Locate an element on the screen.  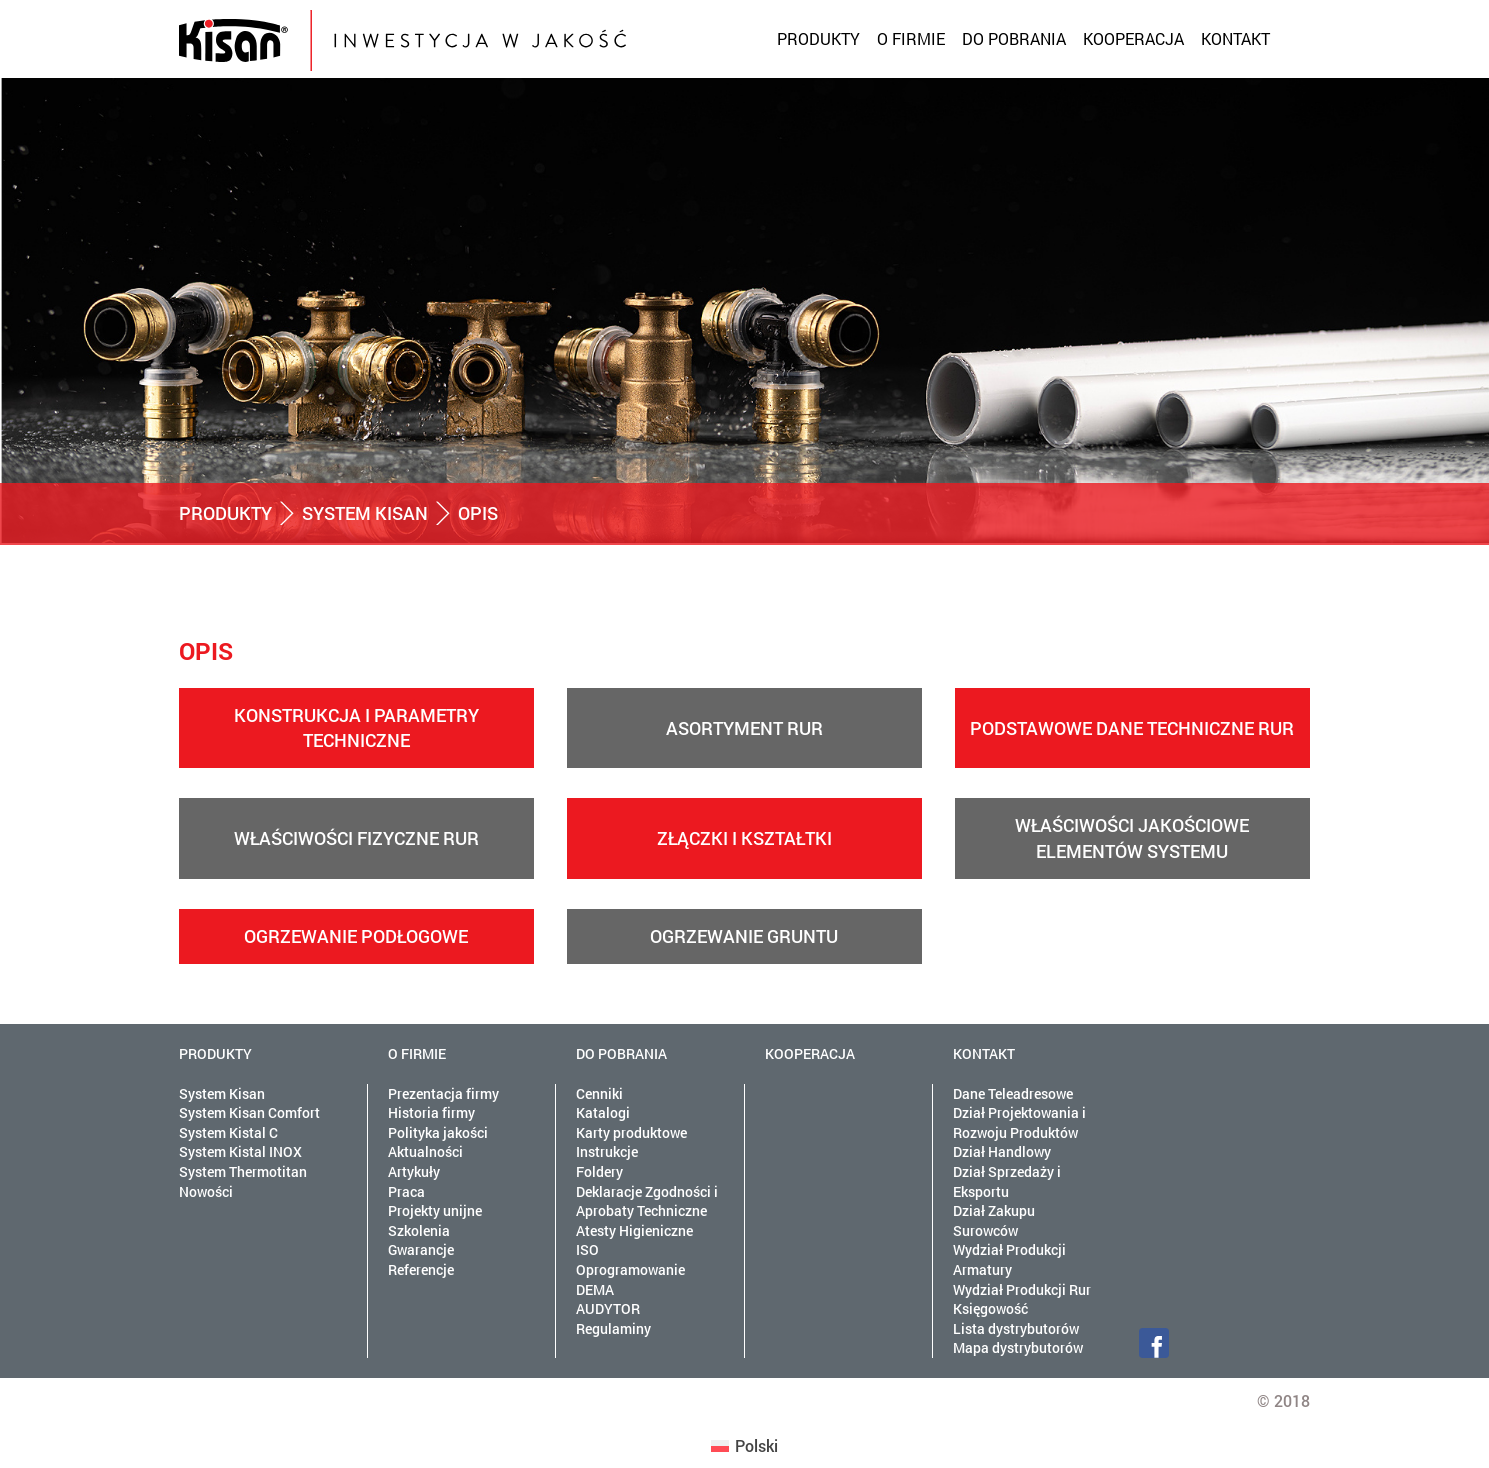
System Kistal C is located at coordinates (228, 1132).